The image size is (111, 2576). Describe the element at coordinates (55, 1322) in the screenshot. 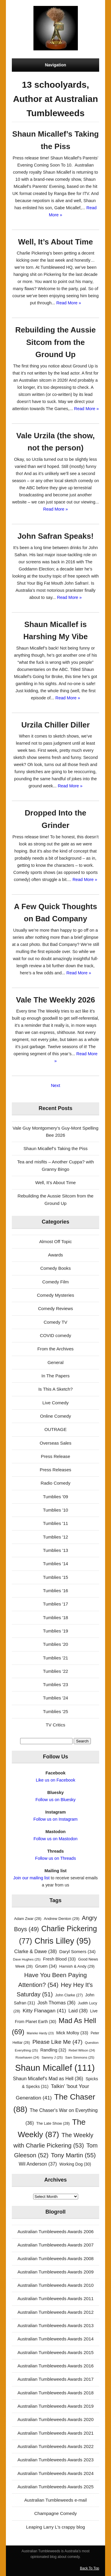

I see `Comedy TV` at that location.